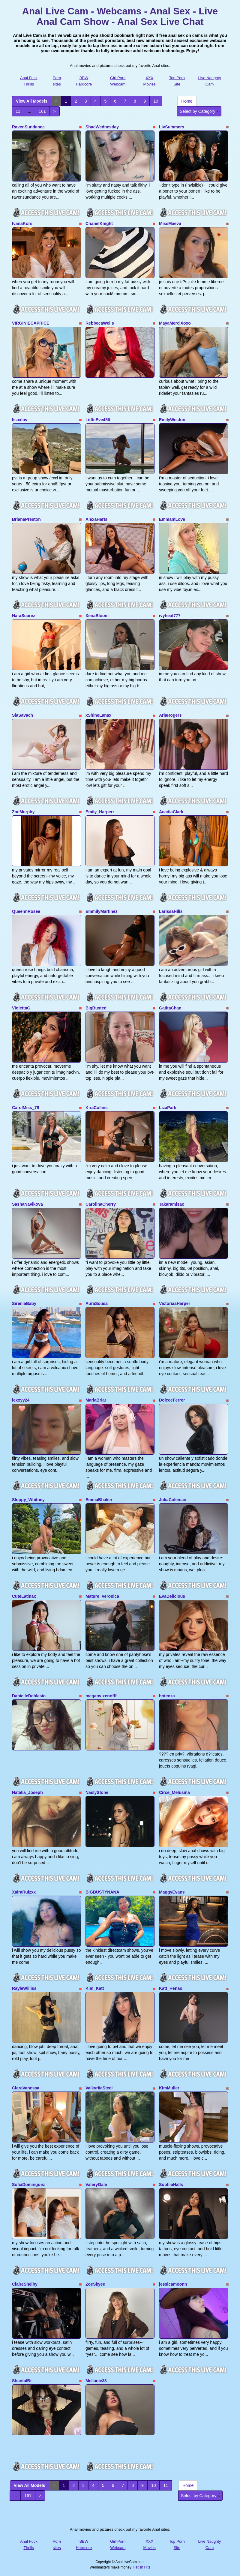 Image resolution: width=240 pixels, height=2576 pixels. I want to click on AuraSousa, so click(97, 1303).